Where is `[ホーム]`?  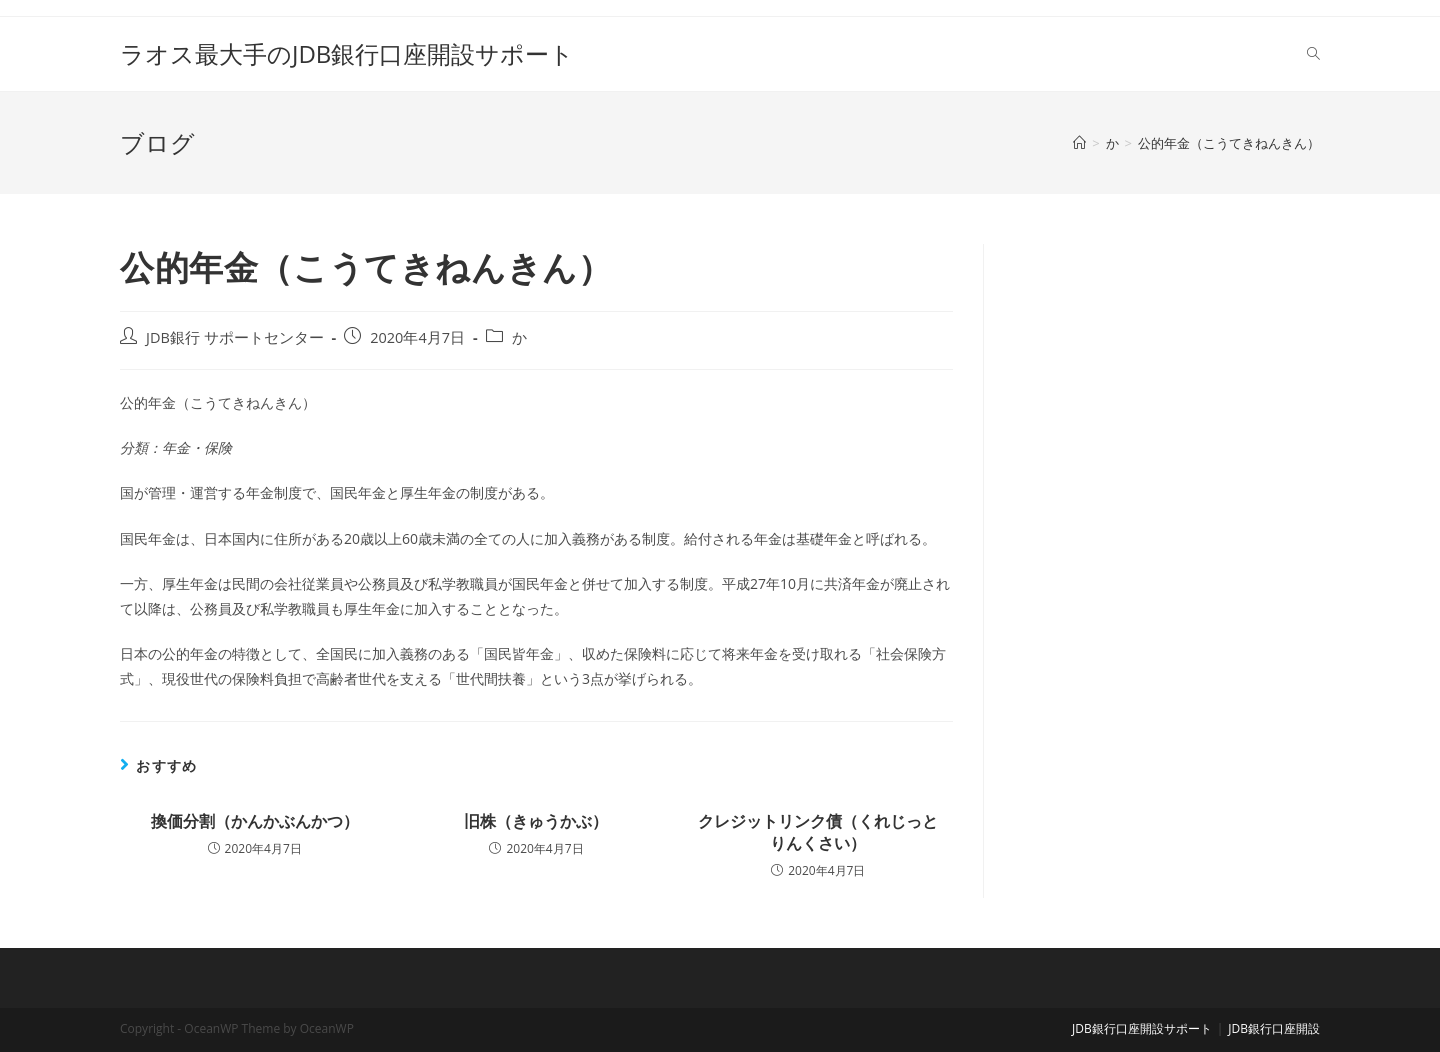
[ホーム] is located at coordinates (1079, 143).